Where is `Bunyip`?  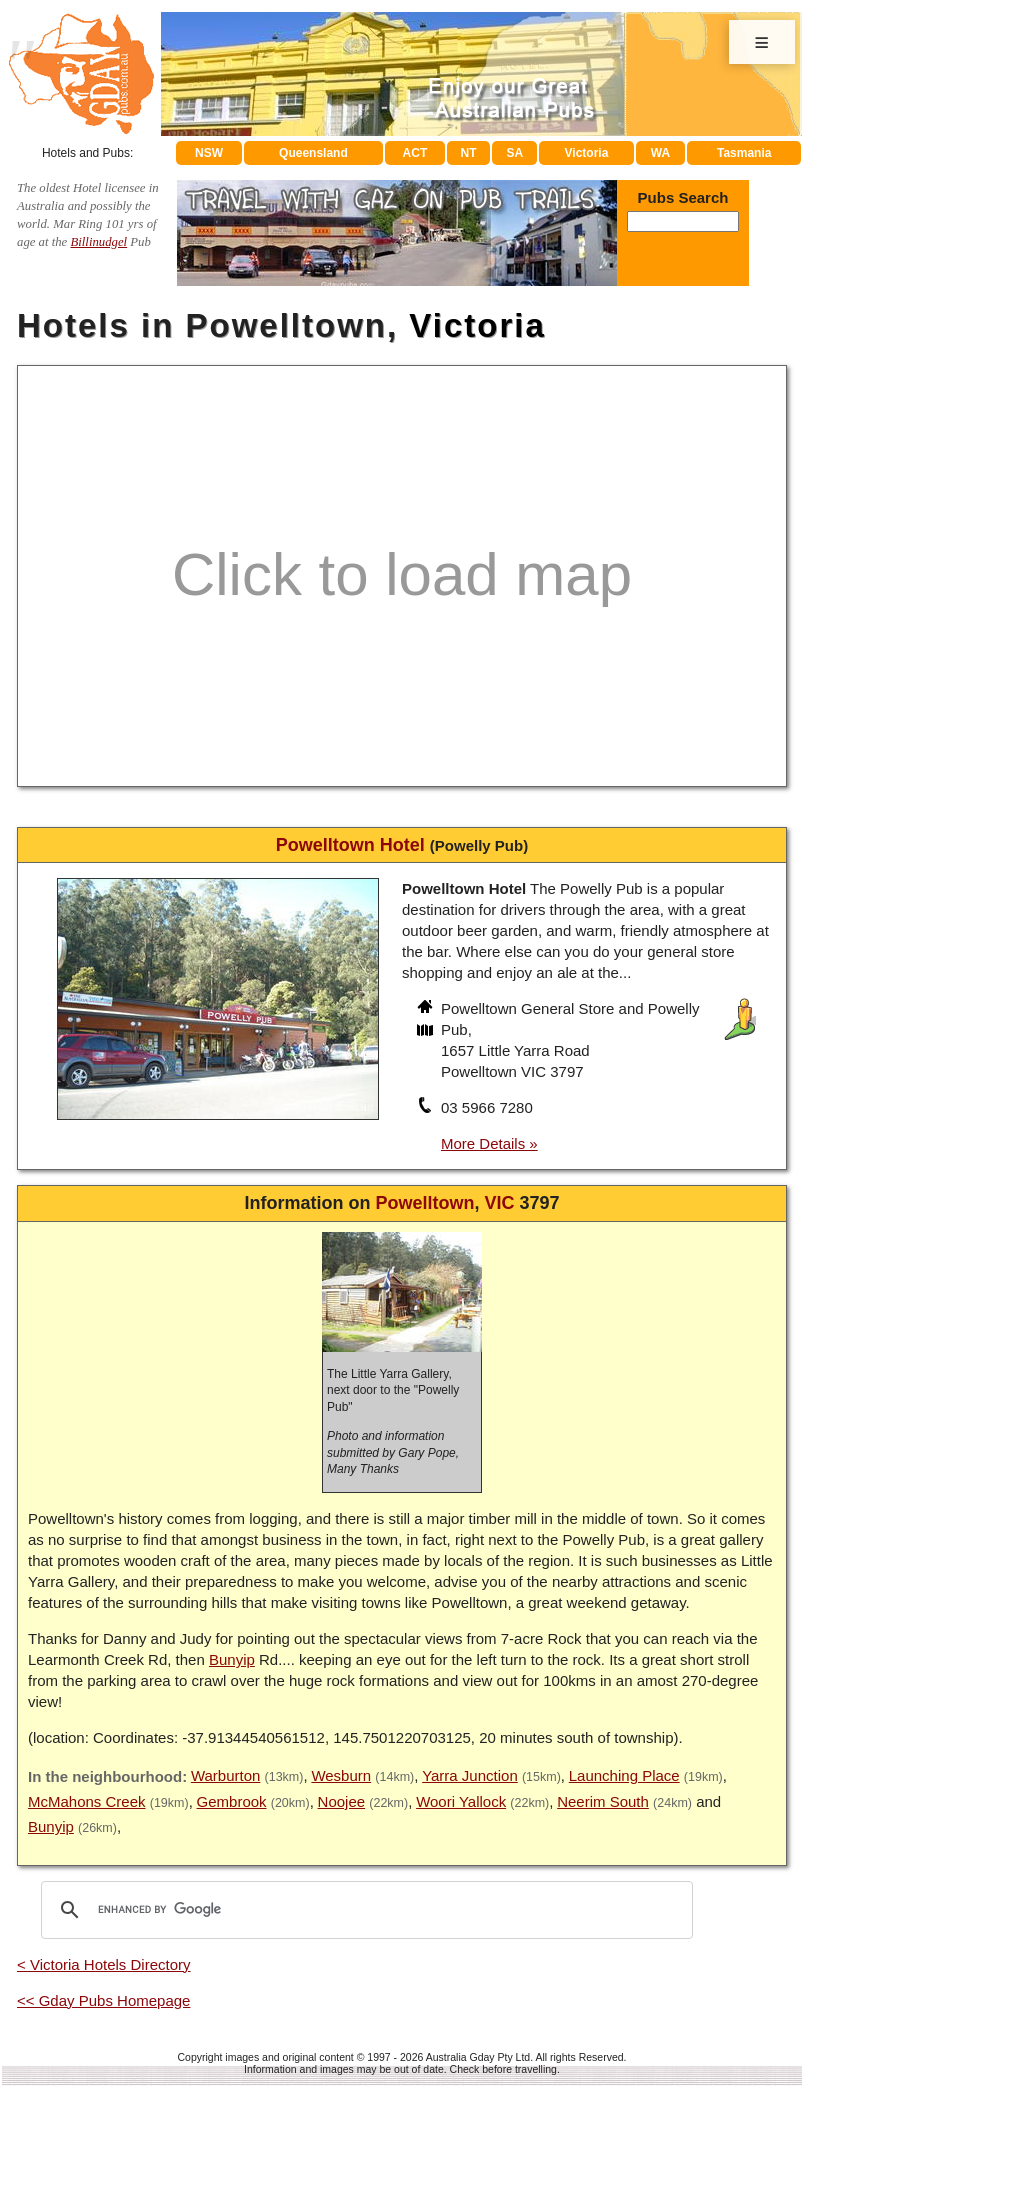
Bunyip is located at coordinates (232, 1659).